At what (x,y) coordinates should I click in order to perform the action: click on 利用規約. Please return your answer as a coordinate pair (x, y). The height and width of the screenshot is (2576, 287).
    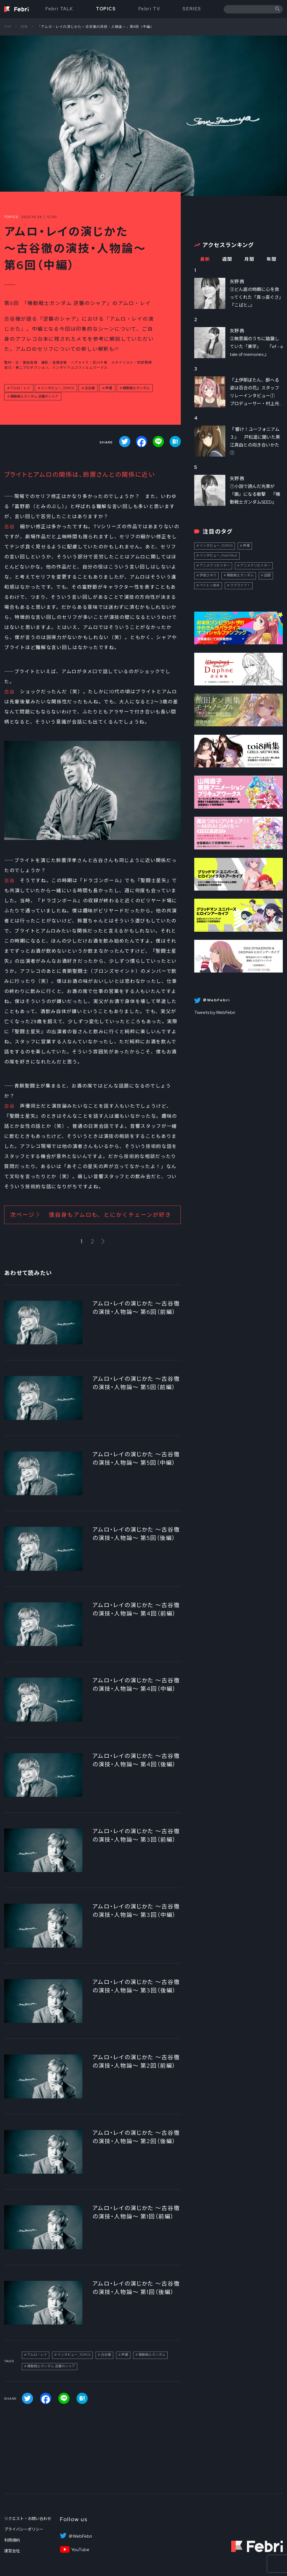
    Looking at the image, I should click on (12, 2540).